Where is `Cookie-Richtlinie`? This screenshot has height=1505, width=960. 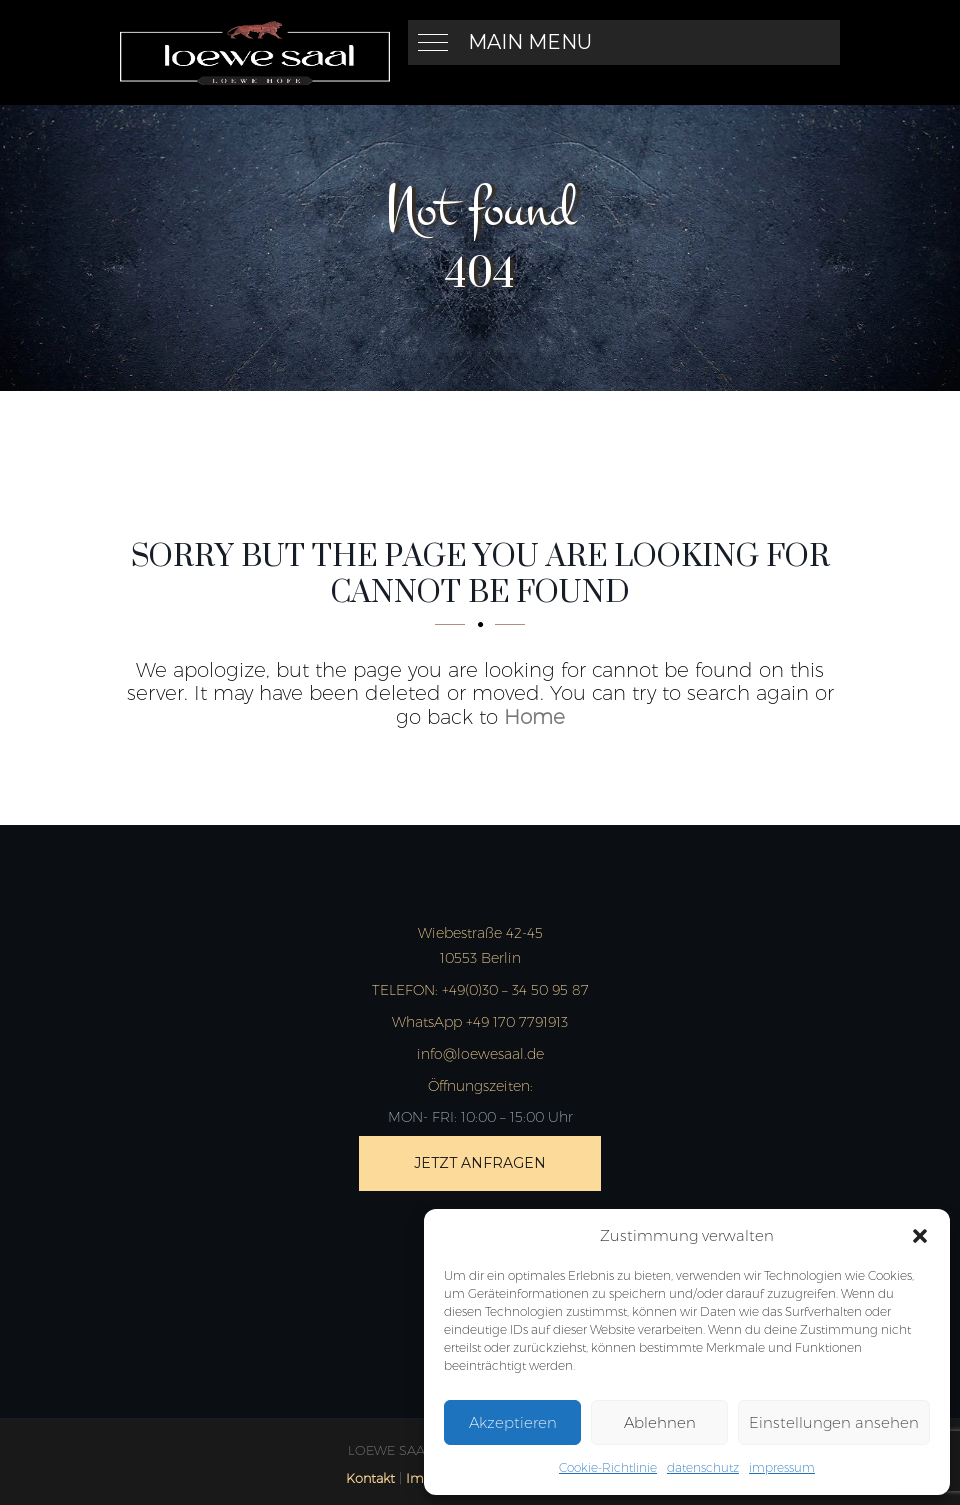 Cookie-Richtlinie is located at coordinates (608, 1467).